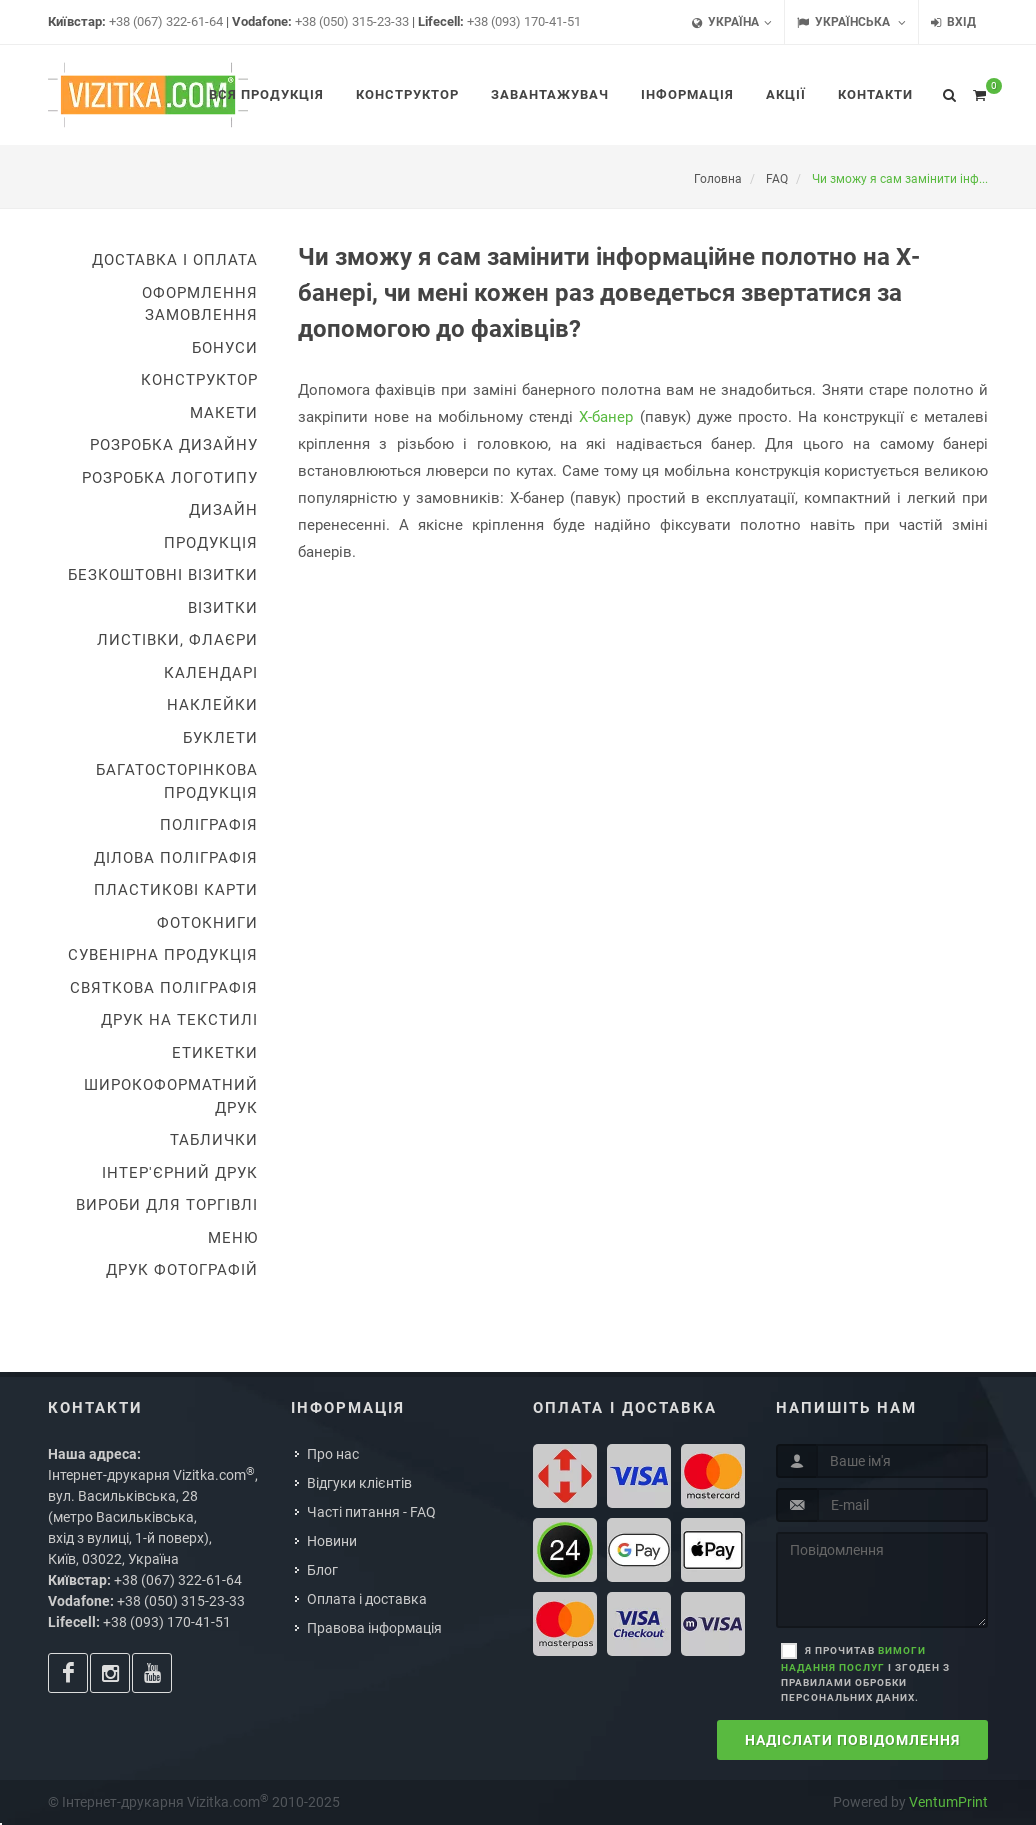 The height and width of the screenshot is (1825, 1036). Describe the element at coordinates (177, 781) in the screenshot. I see `Багатосторінкова продукція` at that location.